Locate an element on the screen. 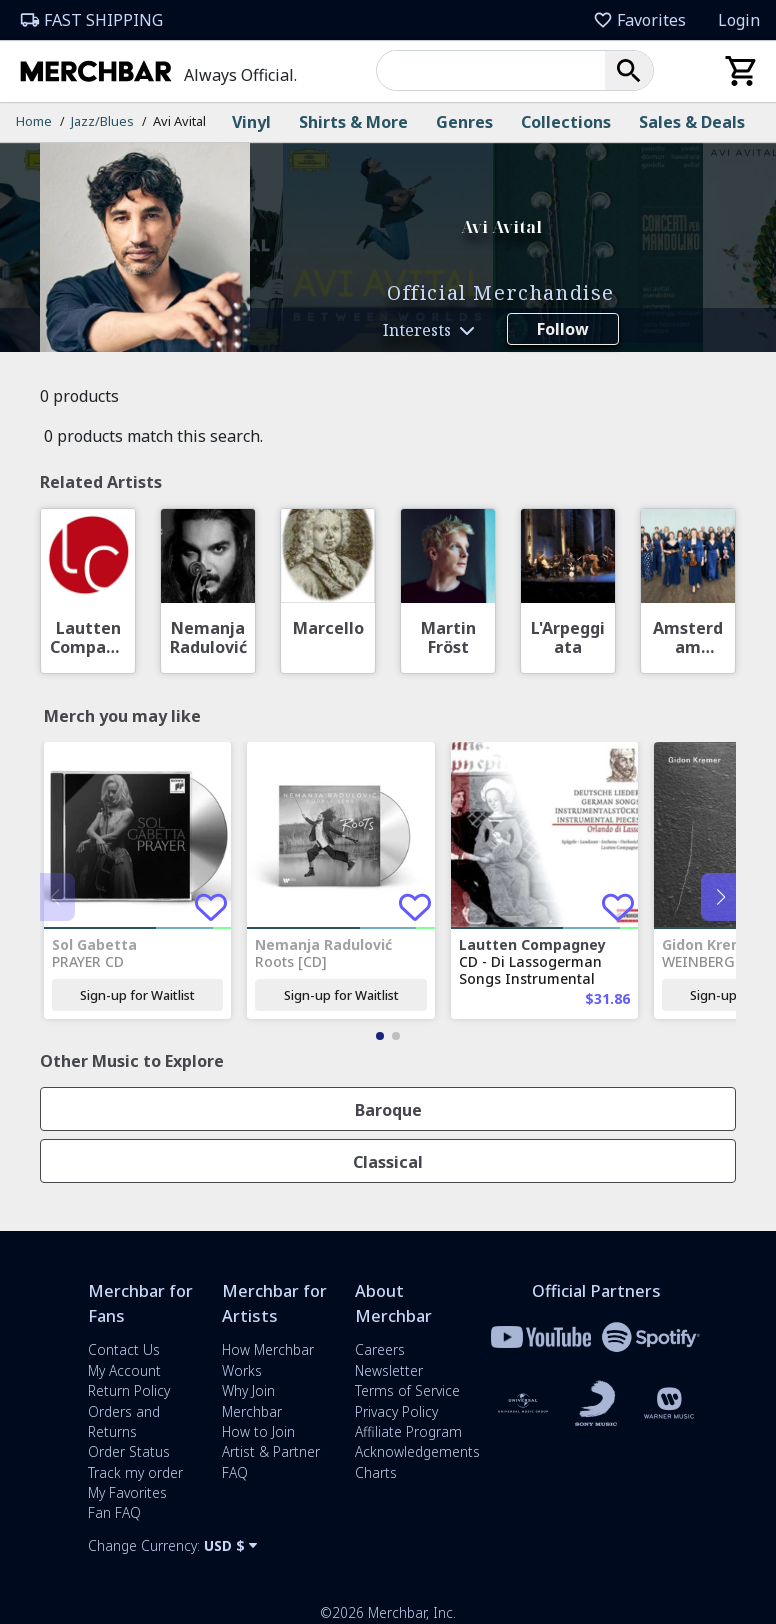 The image size is (776, 1624). Careers is located at coordinates (380, 1349).